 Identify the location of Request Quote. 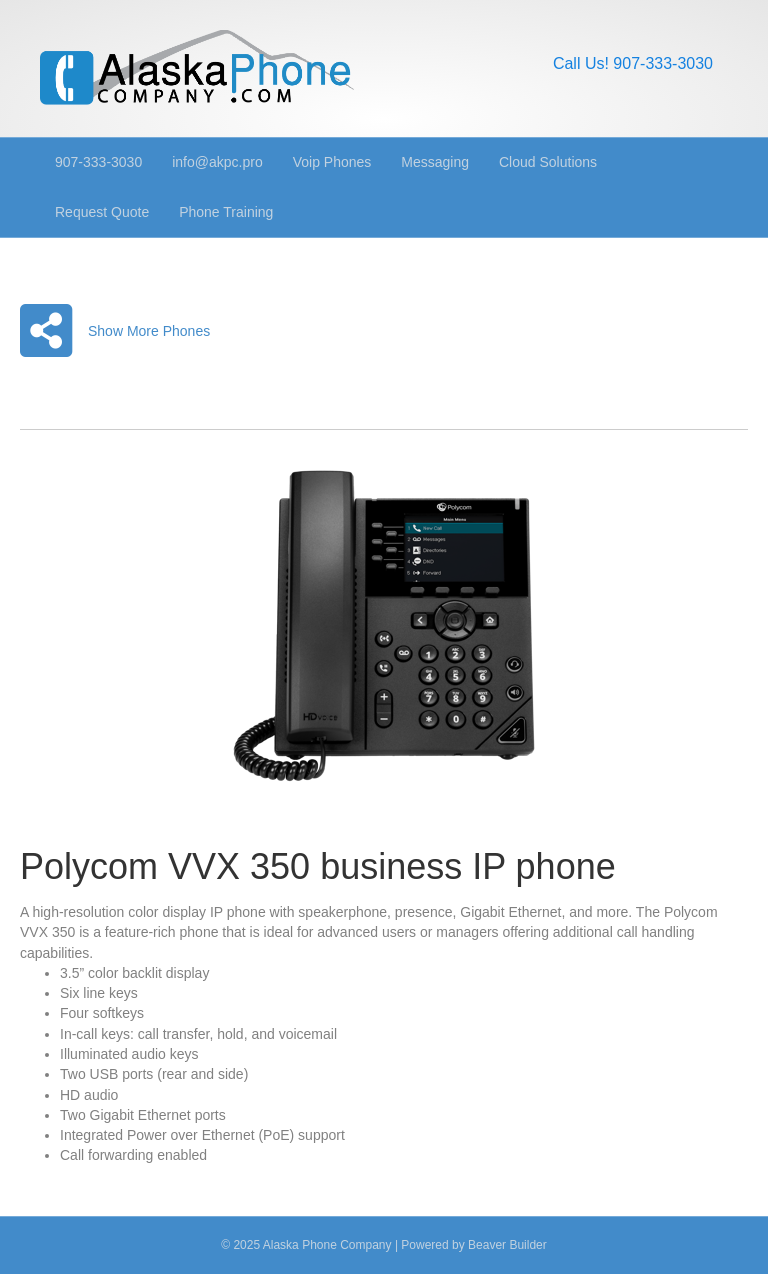
(102, 212).